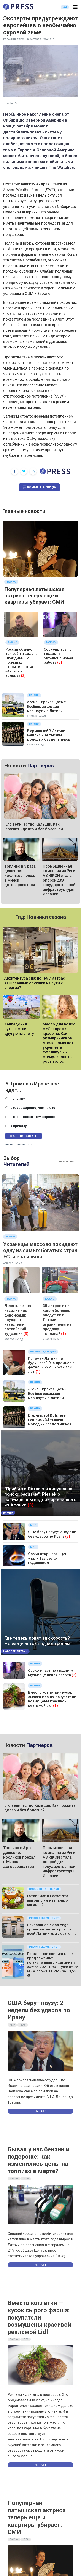 The image size is (81, 2576). Describe the element at coordinates (39, 487) in the screenshot. I see `Комментарии (0)` at that location.